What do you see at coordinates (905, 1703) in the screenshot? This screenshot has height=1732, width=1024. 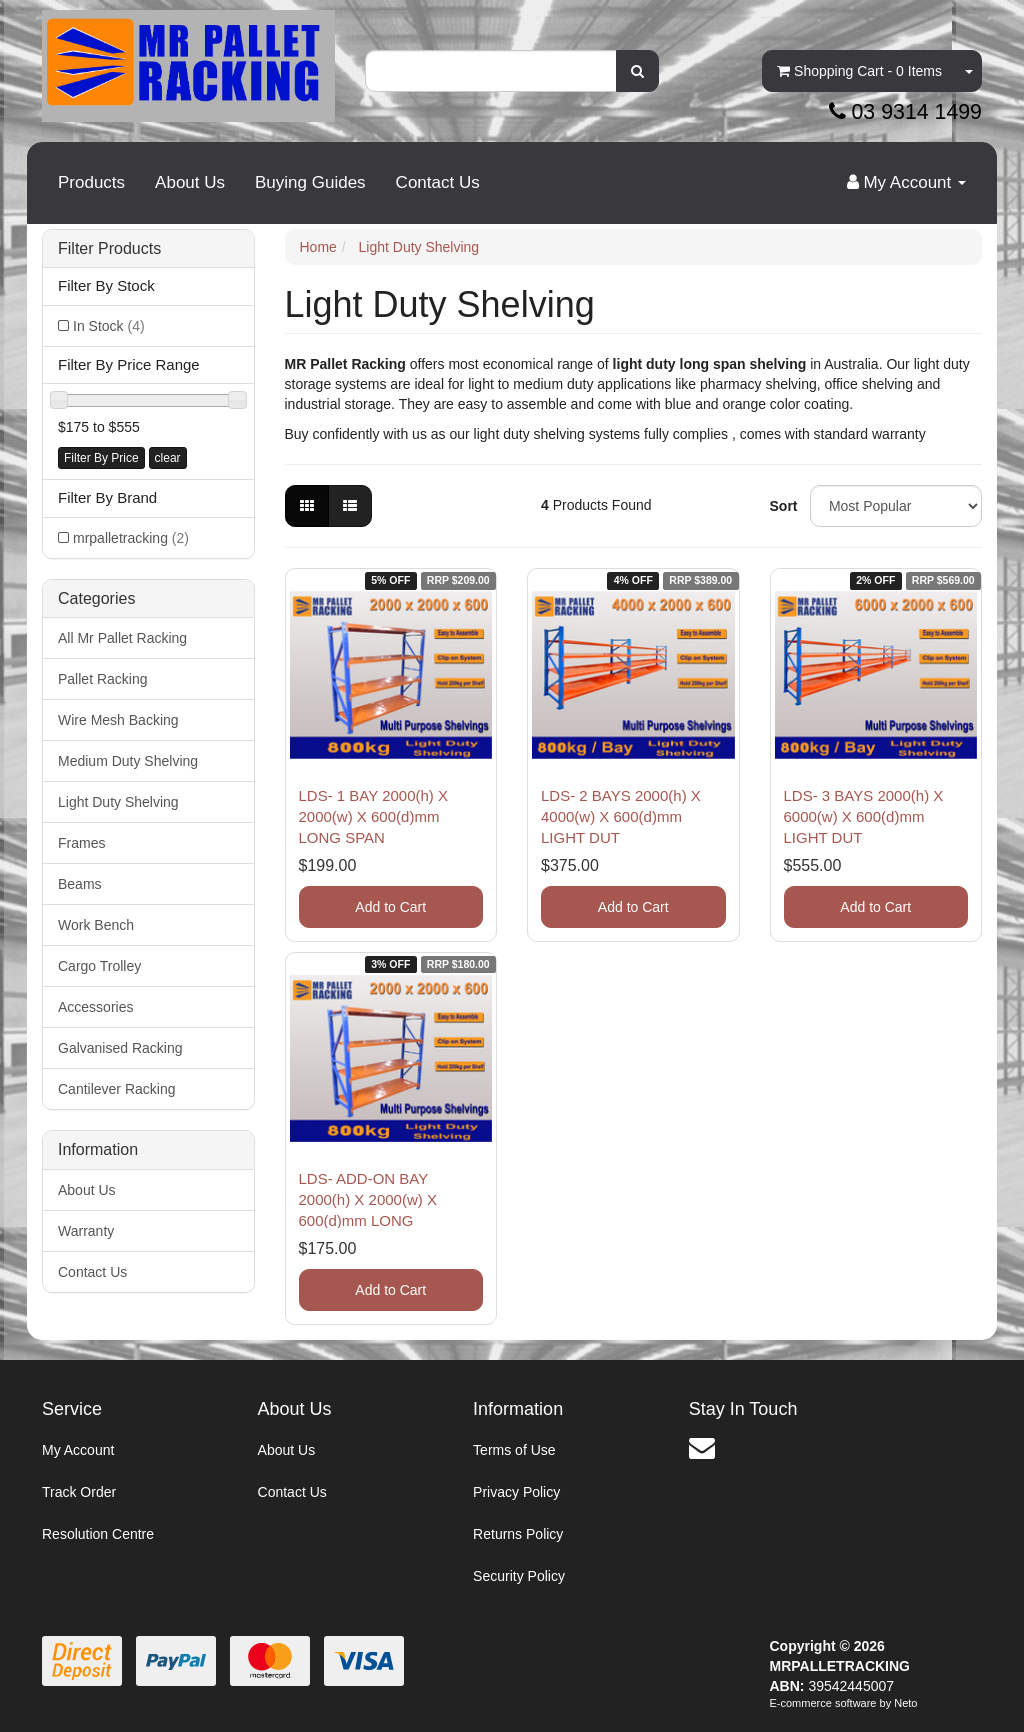 I see `Neto` at bounding box center [905, 1703].